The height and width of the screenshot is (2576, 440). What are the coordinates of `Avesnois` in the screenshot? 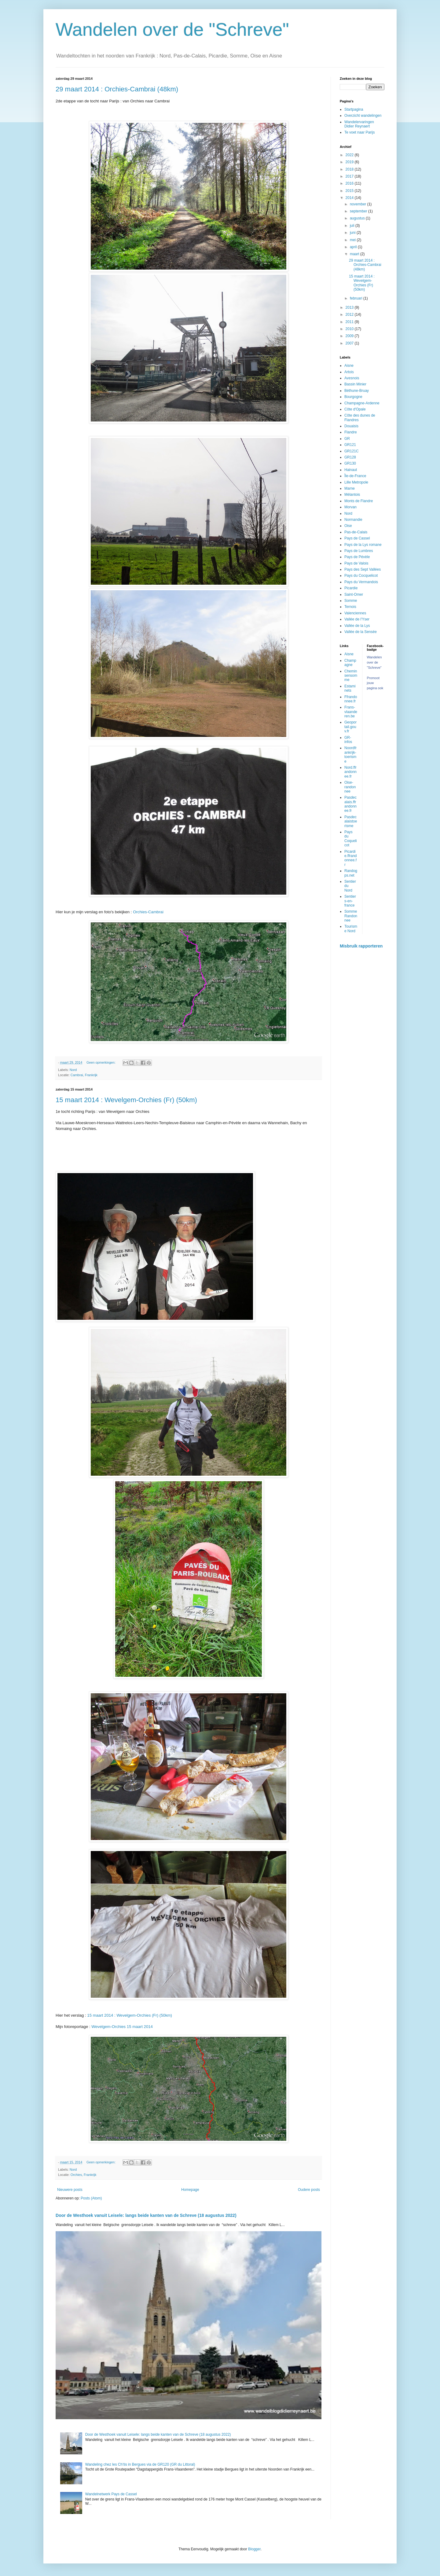 It's located at (351, 378).